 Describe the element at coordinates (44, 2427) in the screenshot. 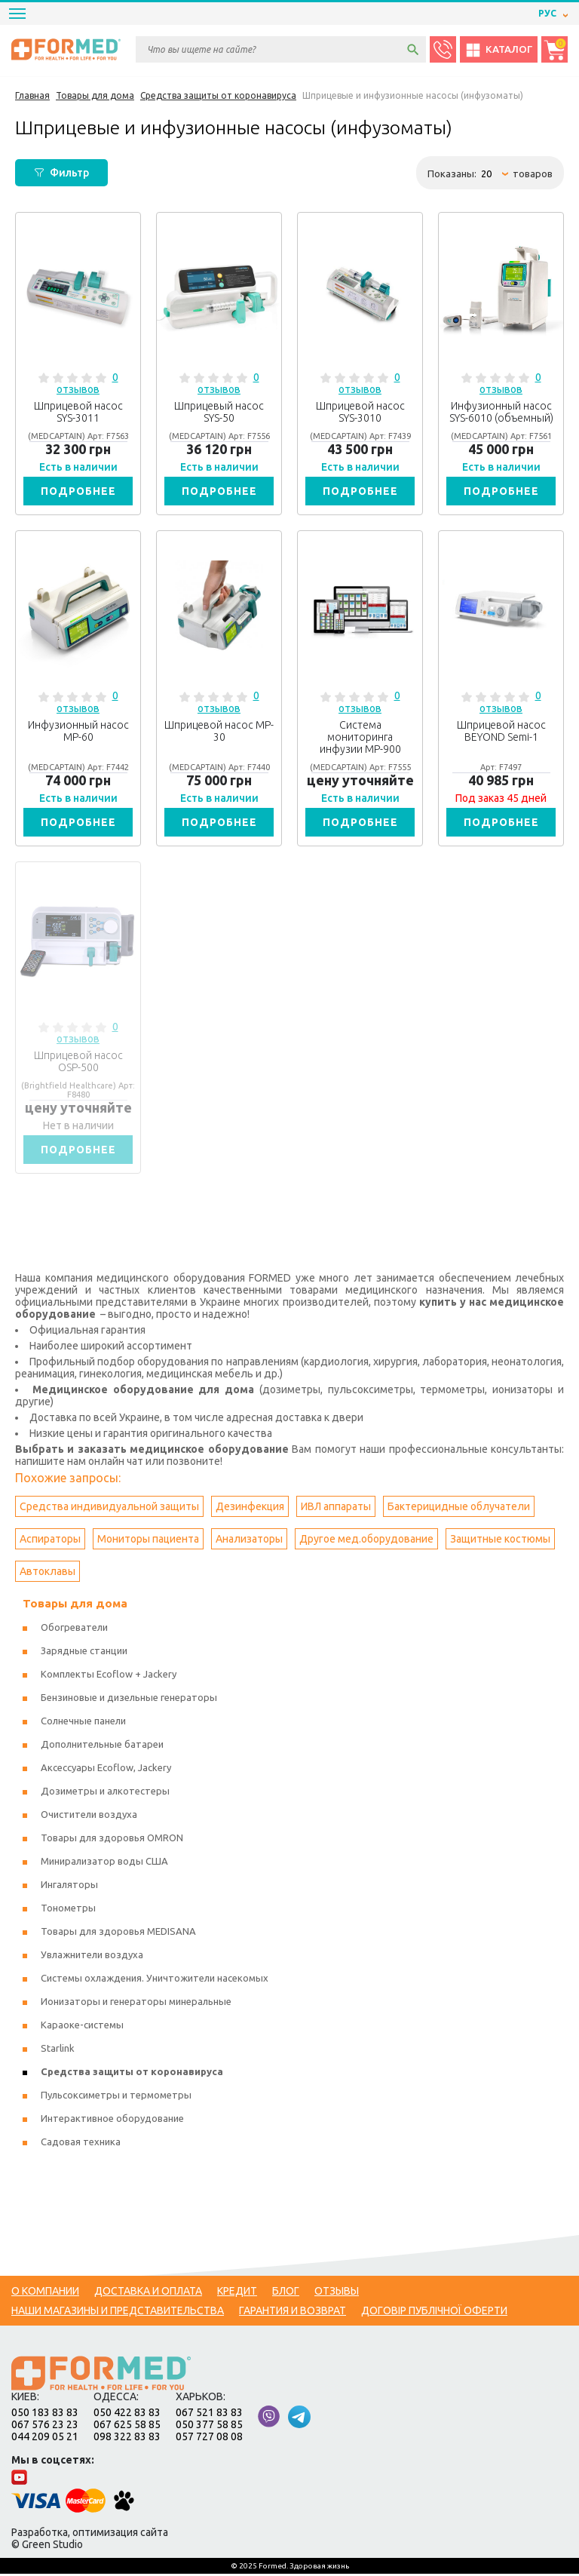

I see `067 576 23 23` at that location.